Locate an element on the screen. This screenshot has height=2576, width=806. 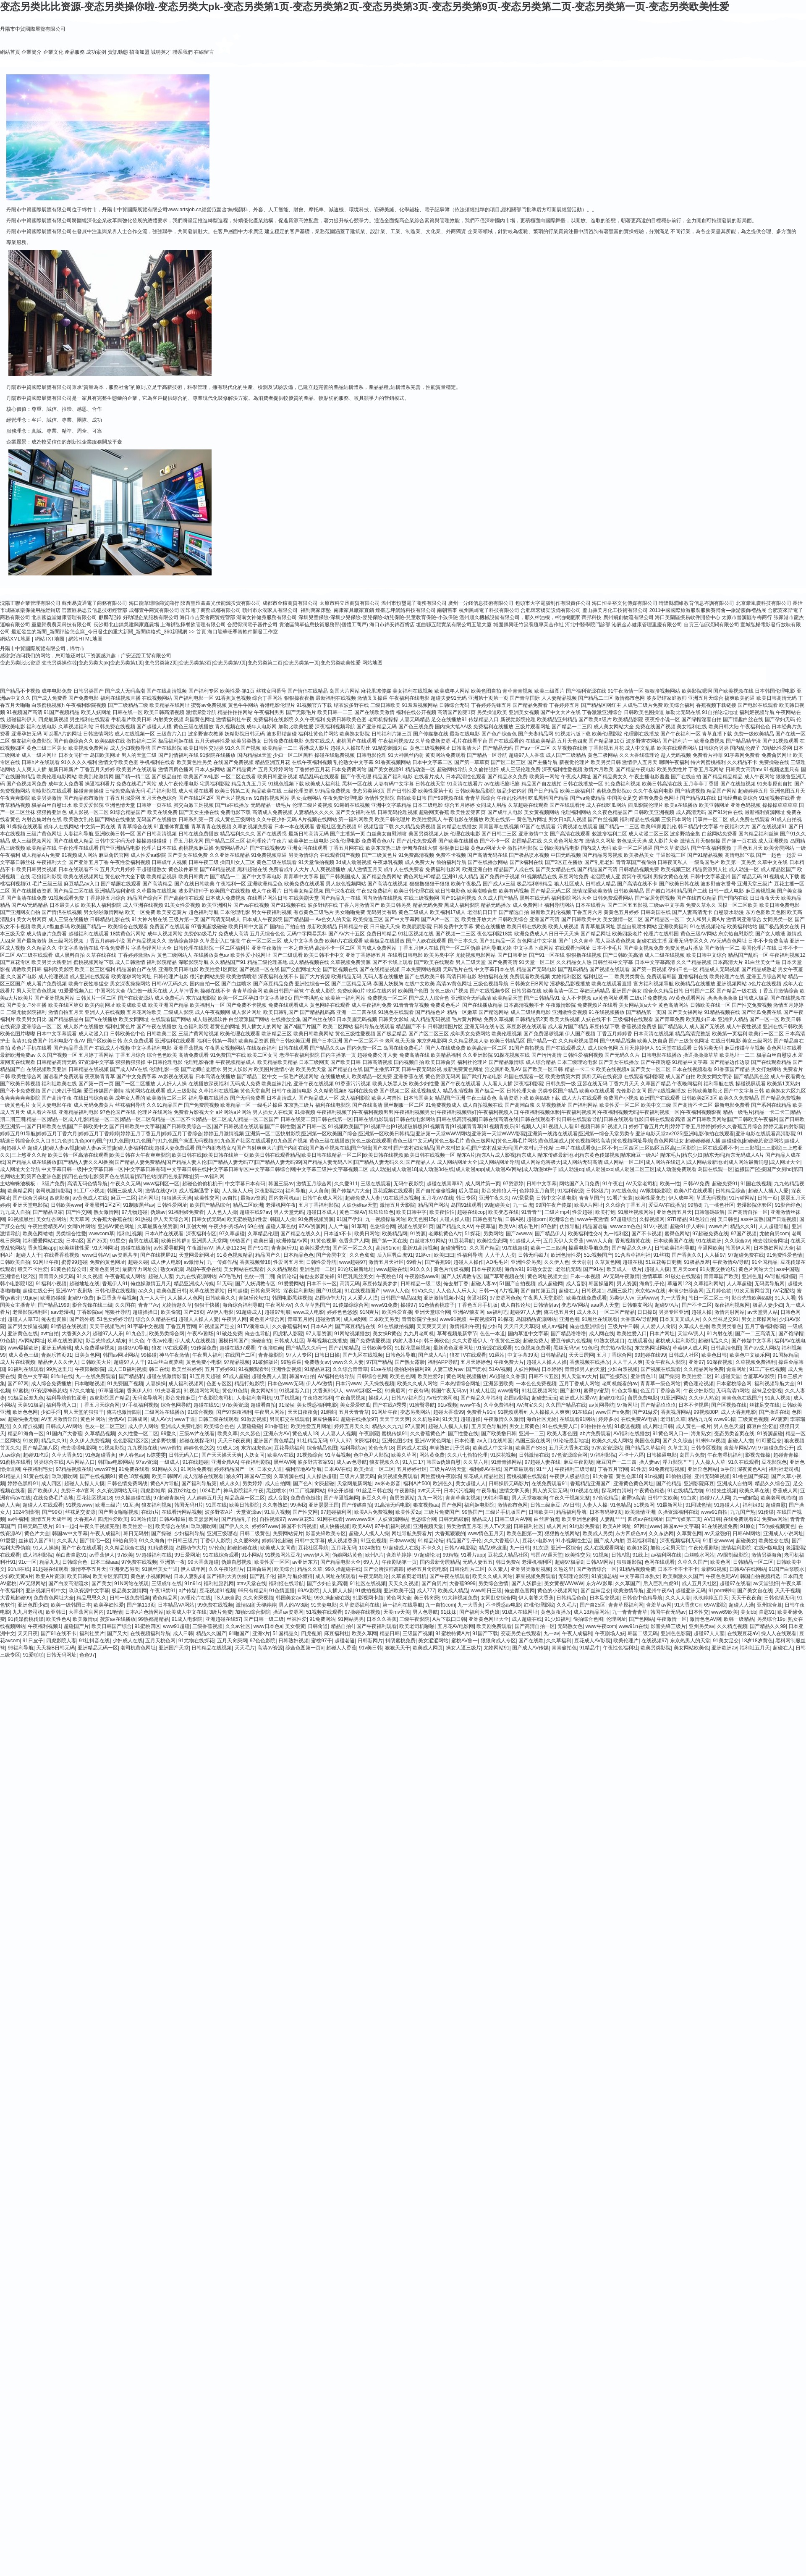
老司机黄色网址 is located at coordinates (138, 1648).